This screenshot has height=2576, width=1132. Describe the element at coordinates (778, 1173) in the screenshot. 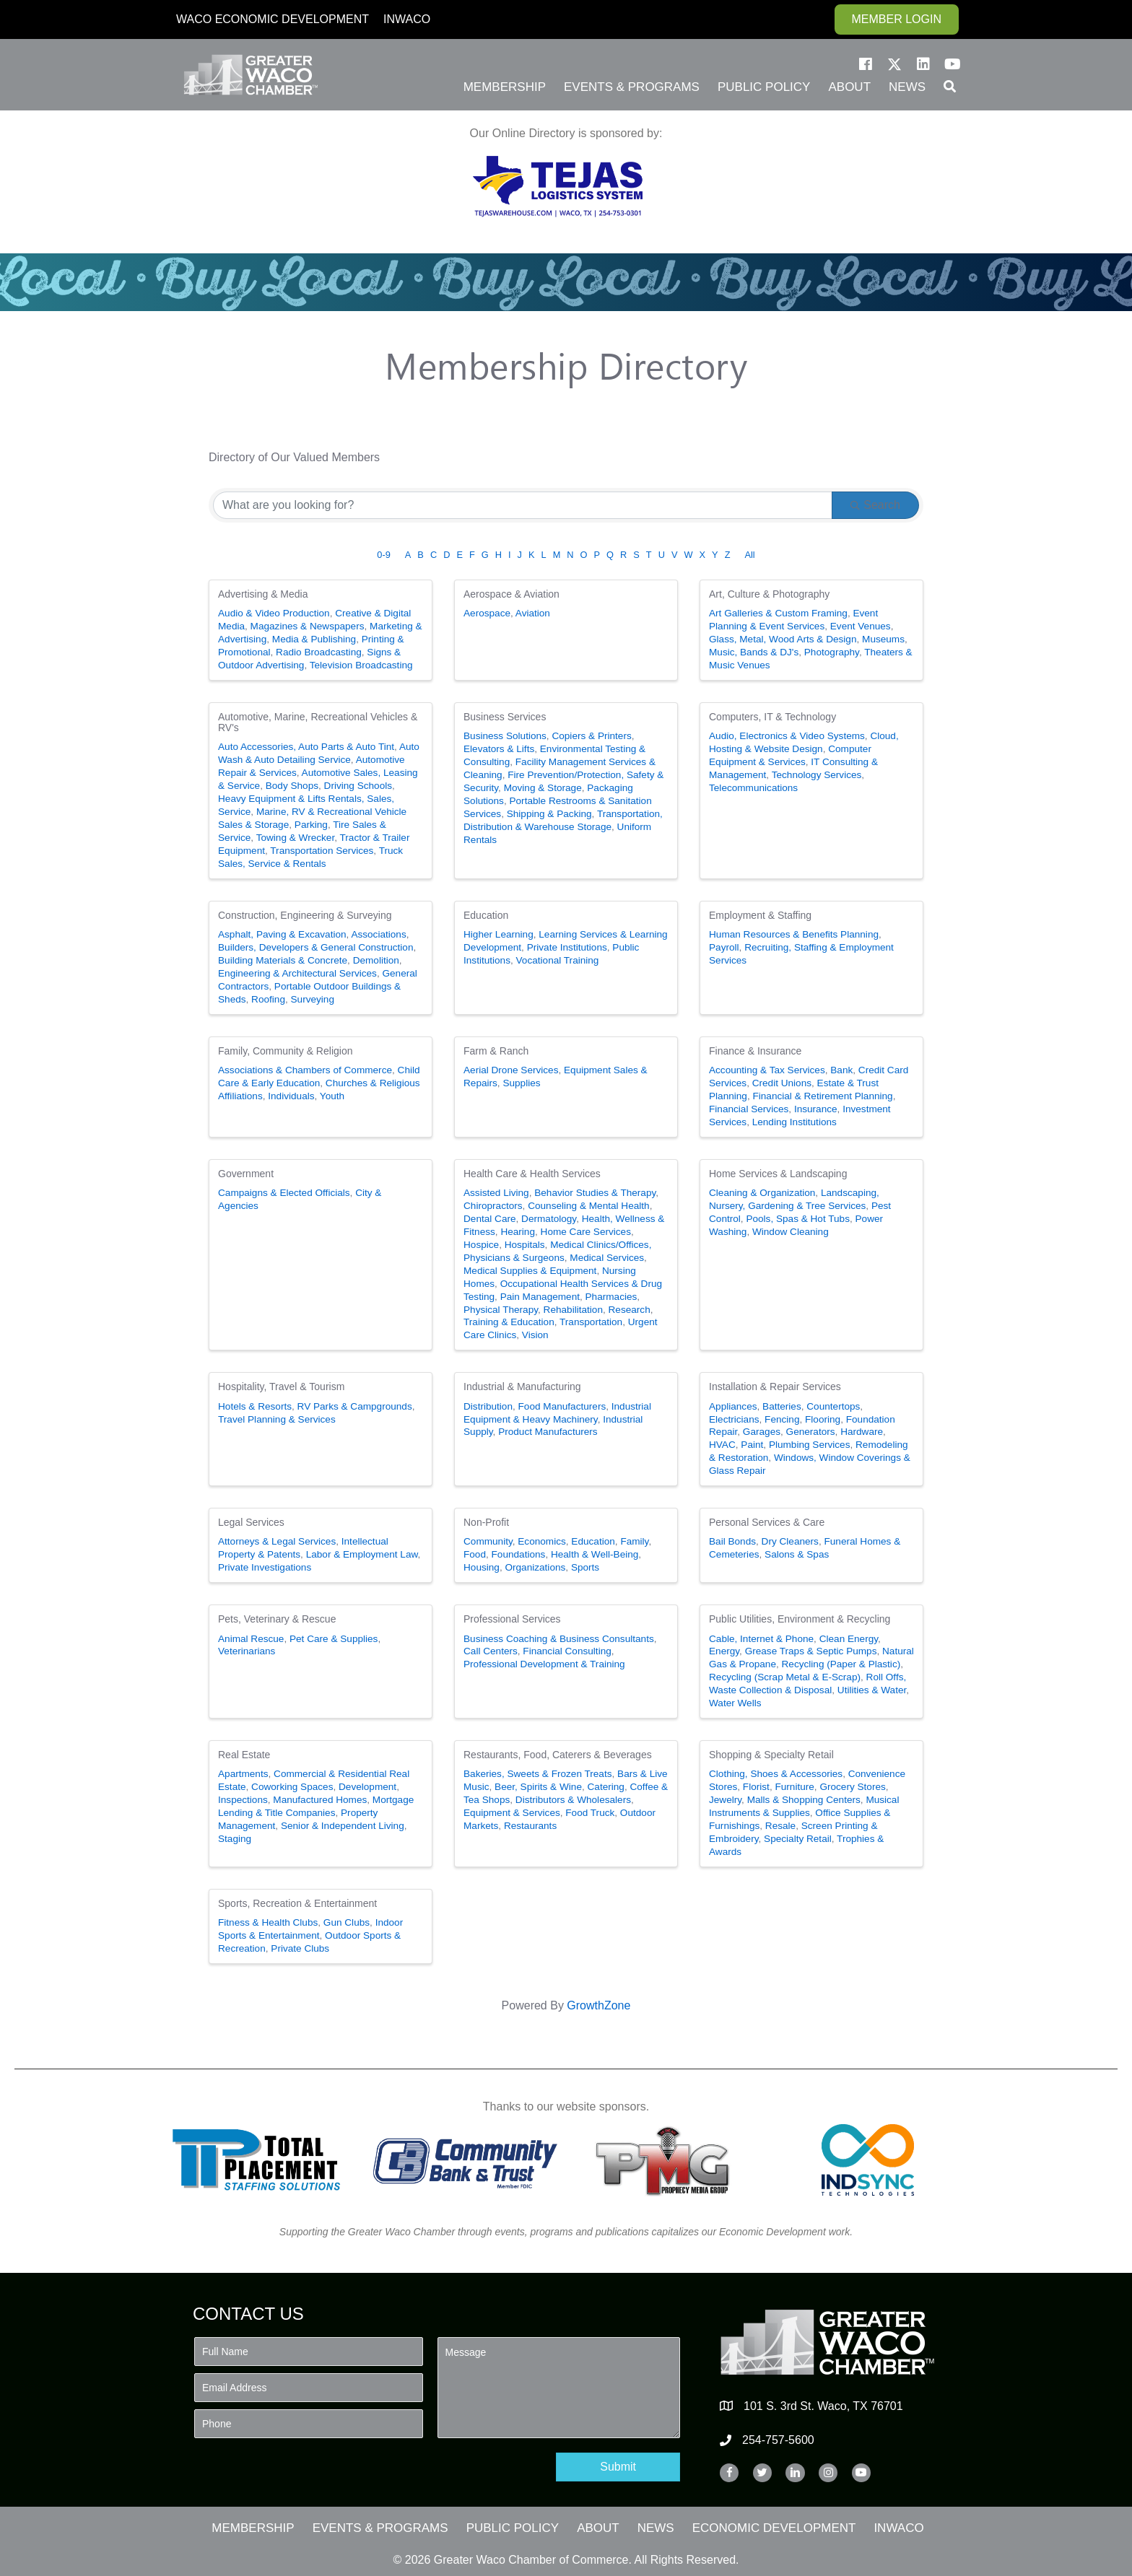

I see `Home Services & Landscaping` at that location.